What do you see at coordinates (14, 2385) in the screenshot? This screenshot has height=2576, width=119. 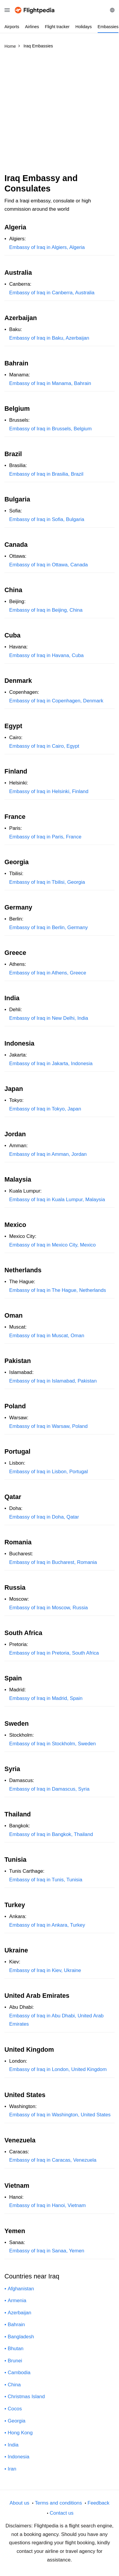 I see `China` at bounding box center [14, 2385].